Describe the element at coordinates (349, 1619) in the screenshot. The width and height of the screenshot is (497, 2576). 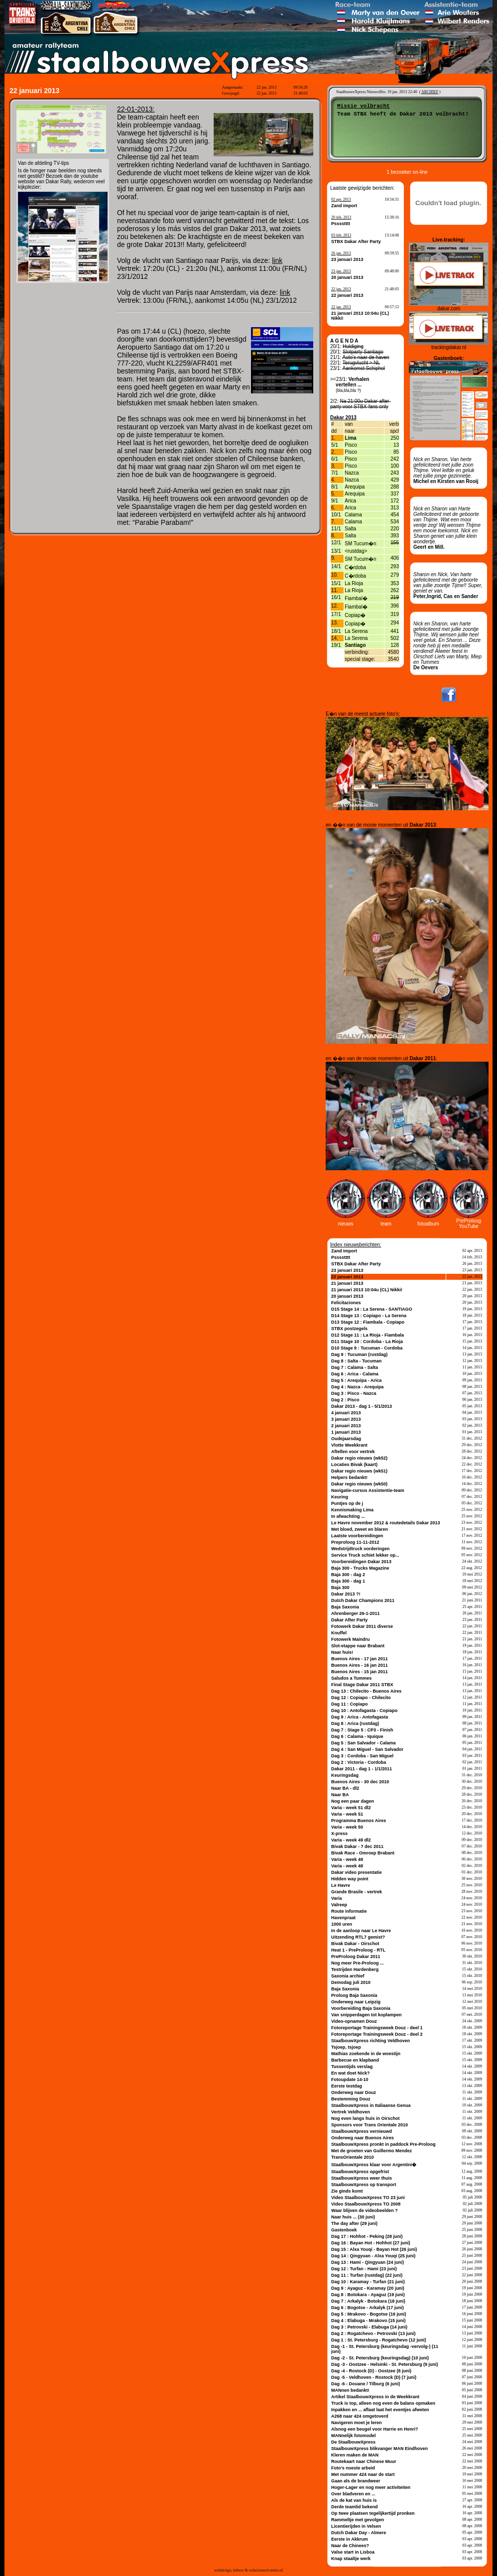
I see `Dakar After Party` at that location.